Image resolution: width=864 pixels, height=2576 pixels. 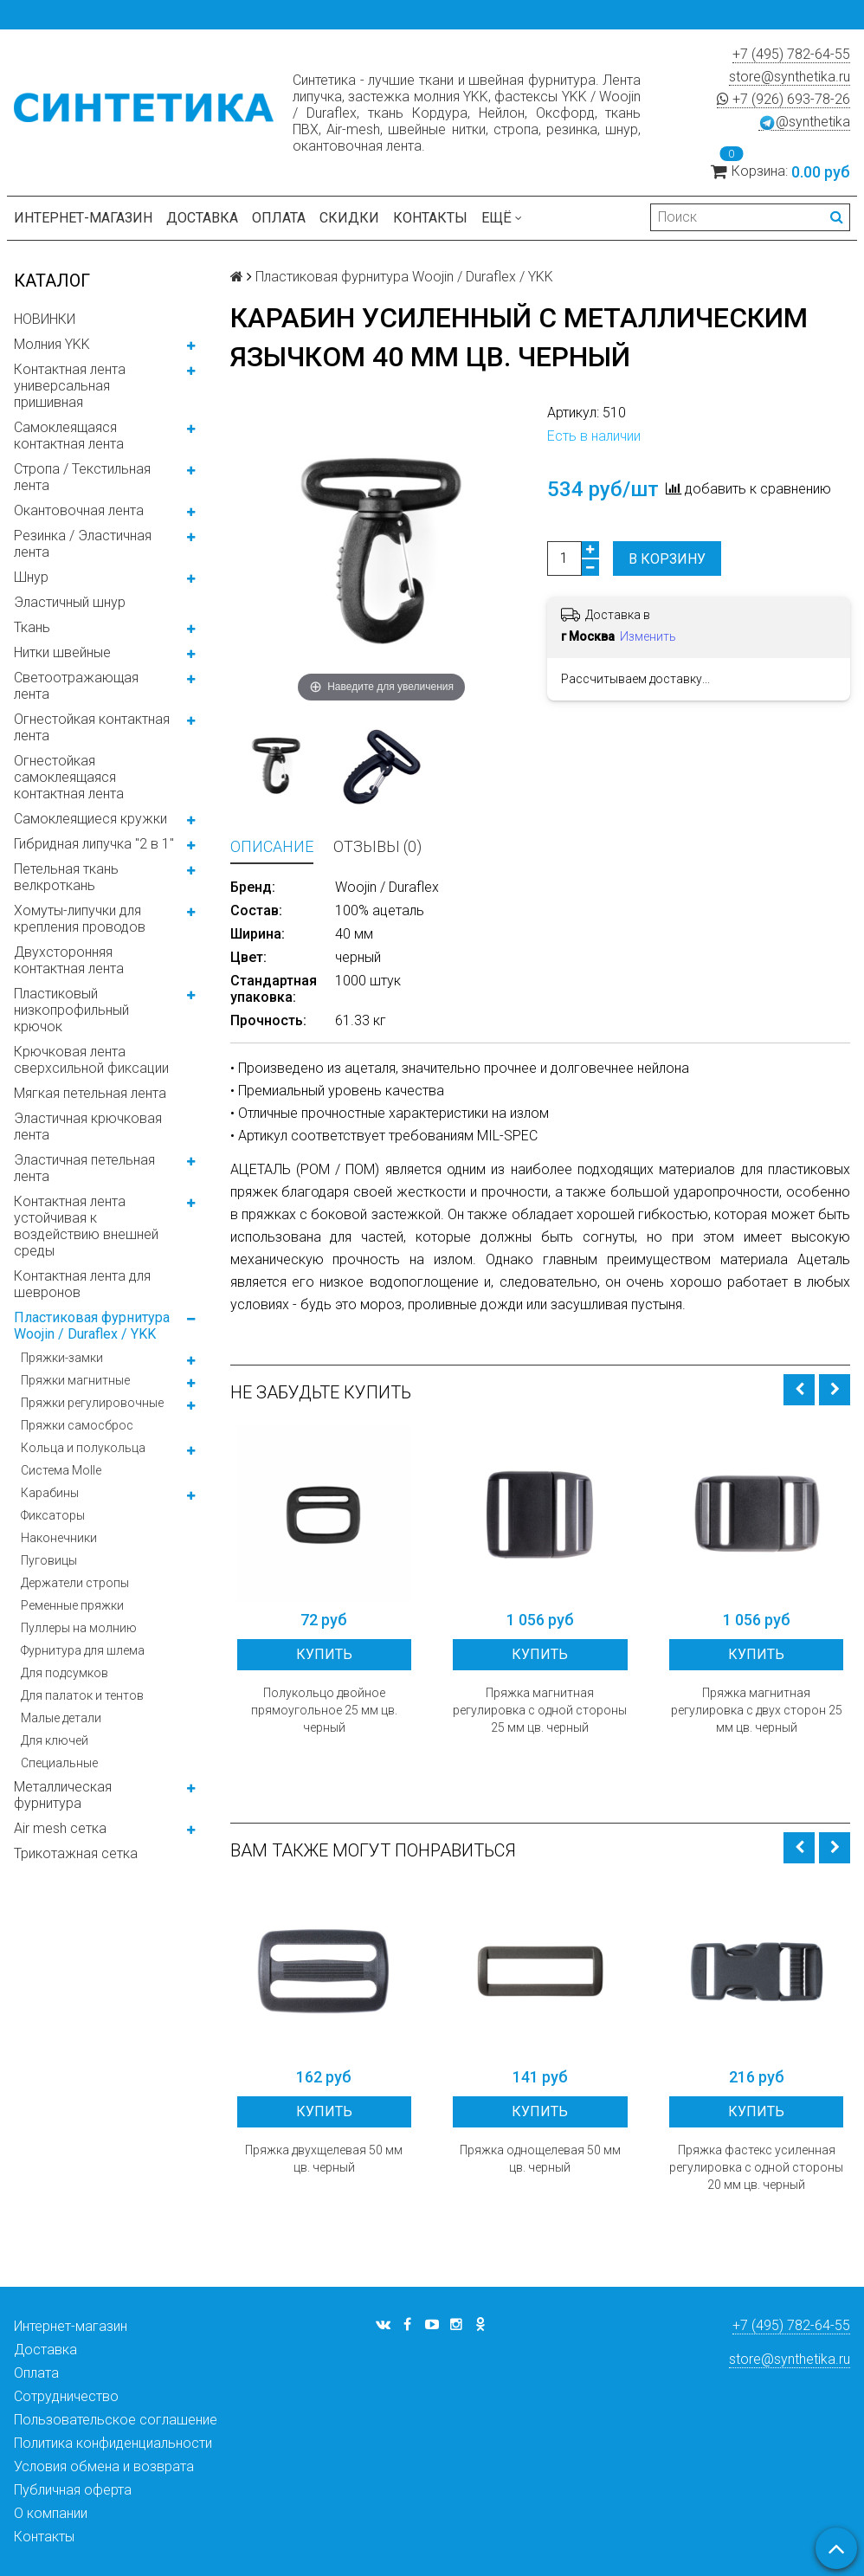 What do you see at coordinates (69, 435) in the screenshot?
I see `Самоклеящаяся контактная лента` at bounding box center [69, 435].